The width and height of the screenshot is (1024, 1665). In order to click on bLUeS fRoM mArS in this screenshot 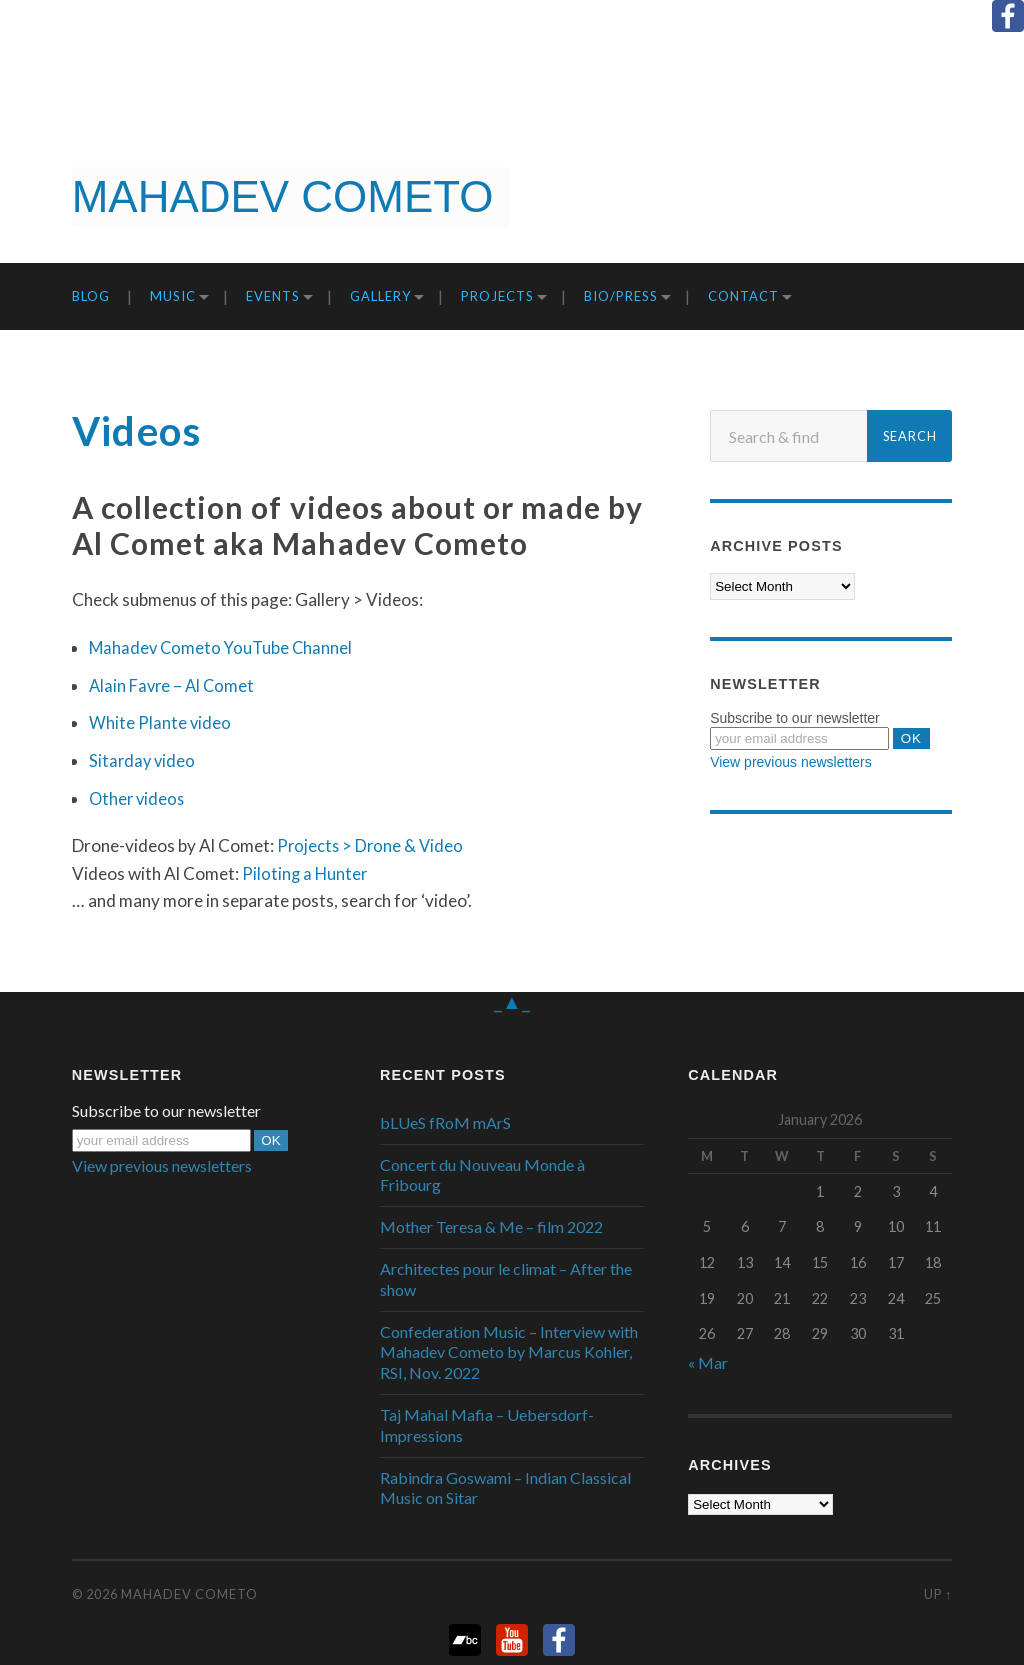, I will do `click(445, 1122)`.